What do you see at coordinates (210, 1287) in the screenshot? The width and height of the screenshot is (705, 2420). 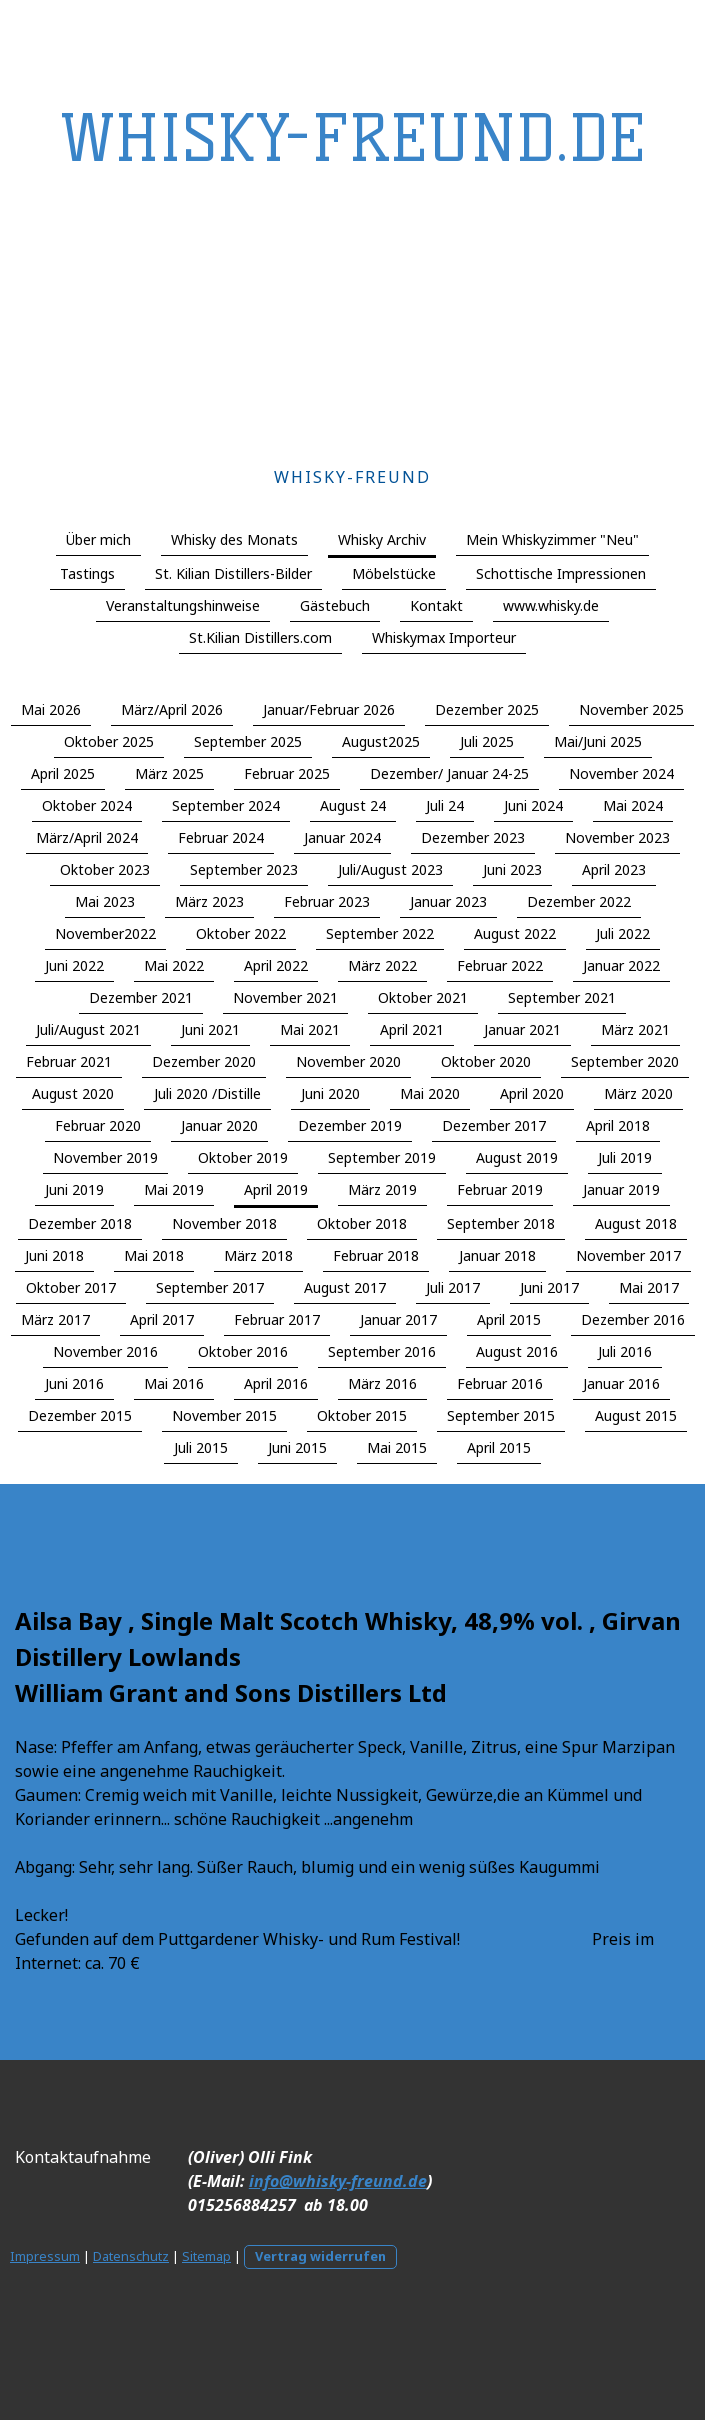 I see `September 2017` at bounding box center [210, 1287].